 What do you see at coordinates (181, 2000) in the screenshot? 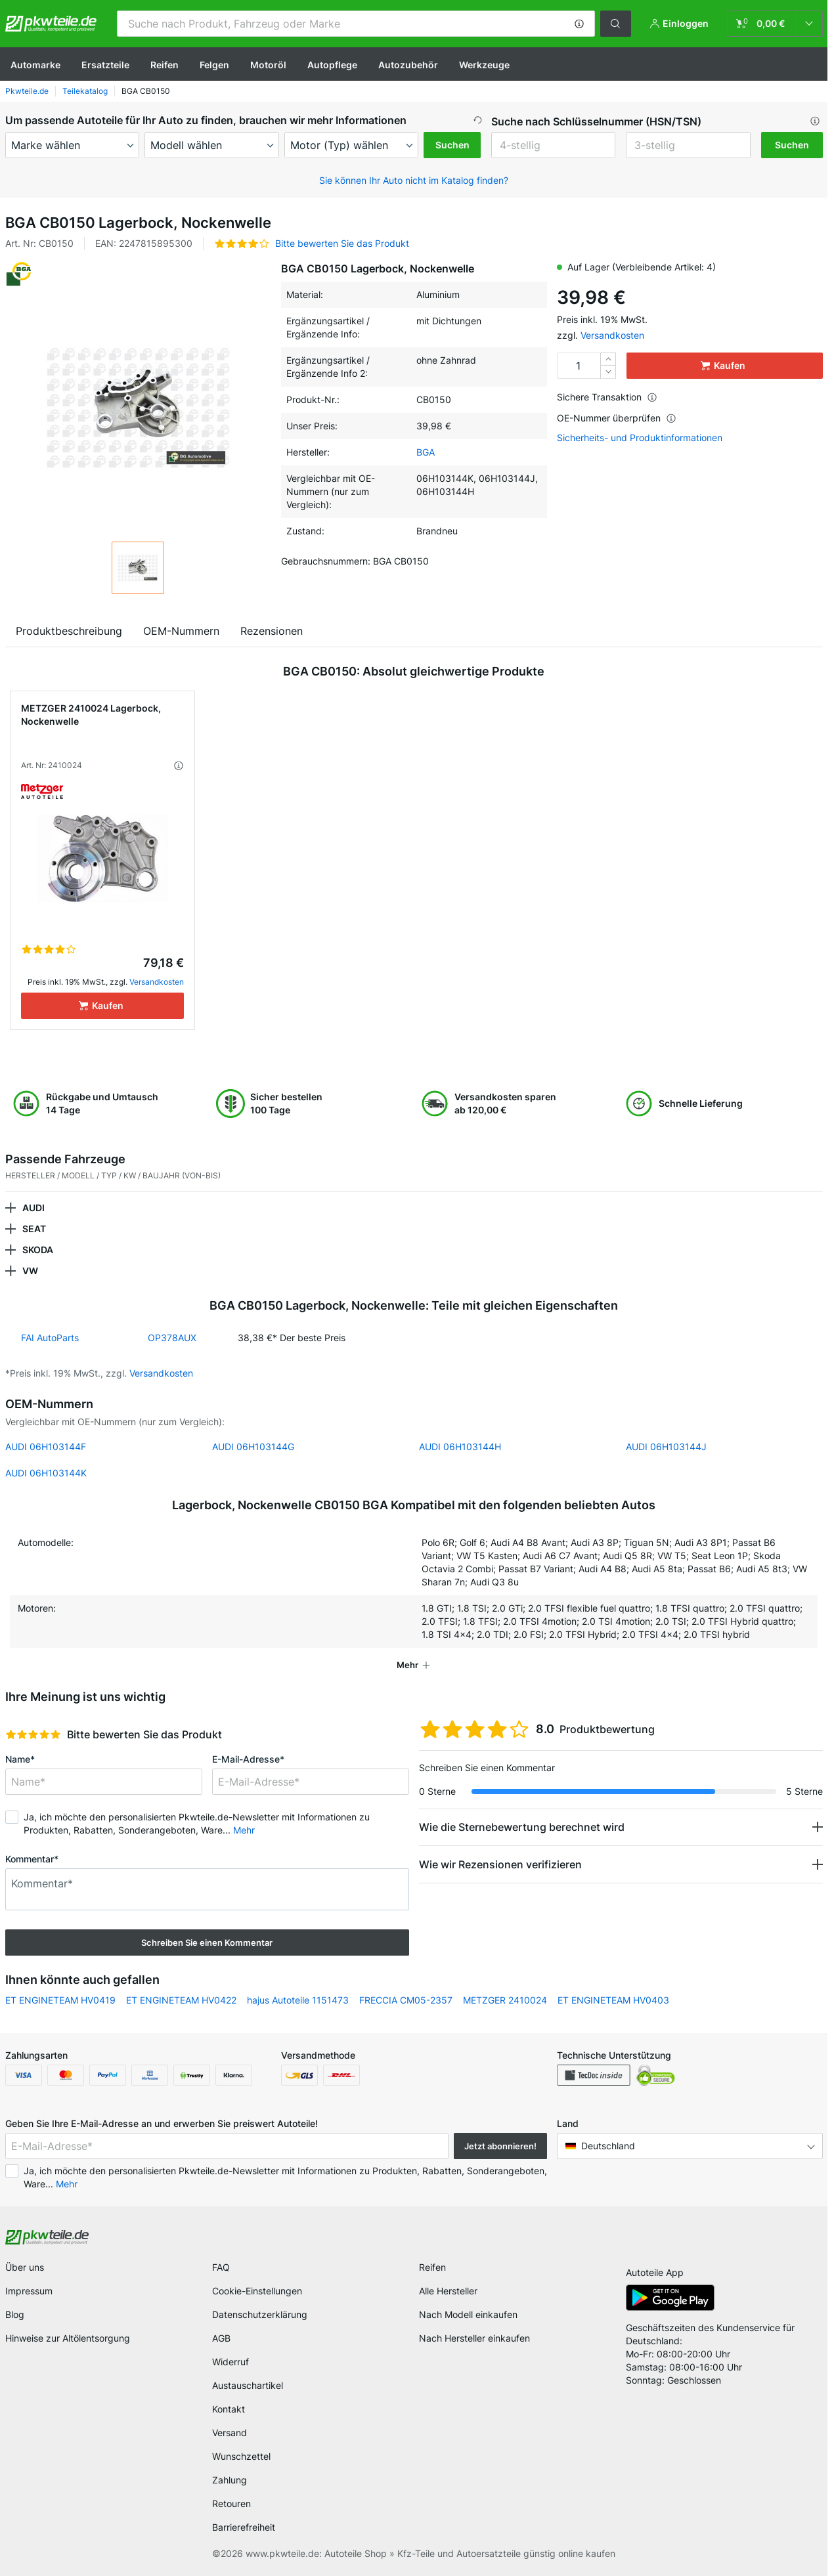
I see `ET ENGINETEAM HV0422` at bounding box center [181, 2000].